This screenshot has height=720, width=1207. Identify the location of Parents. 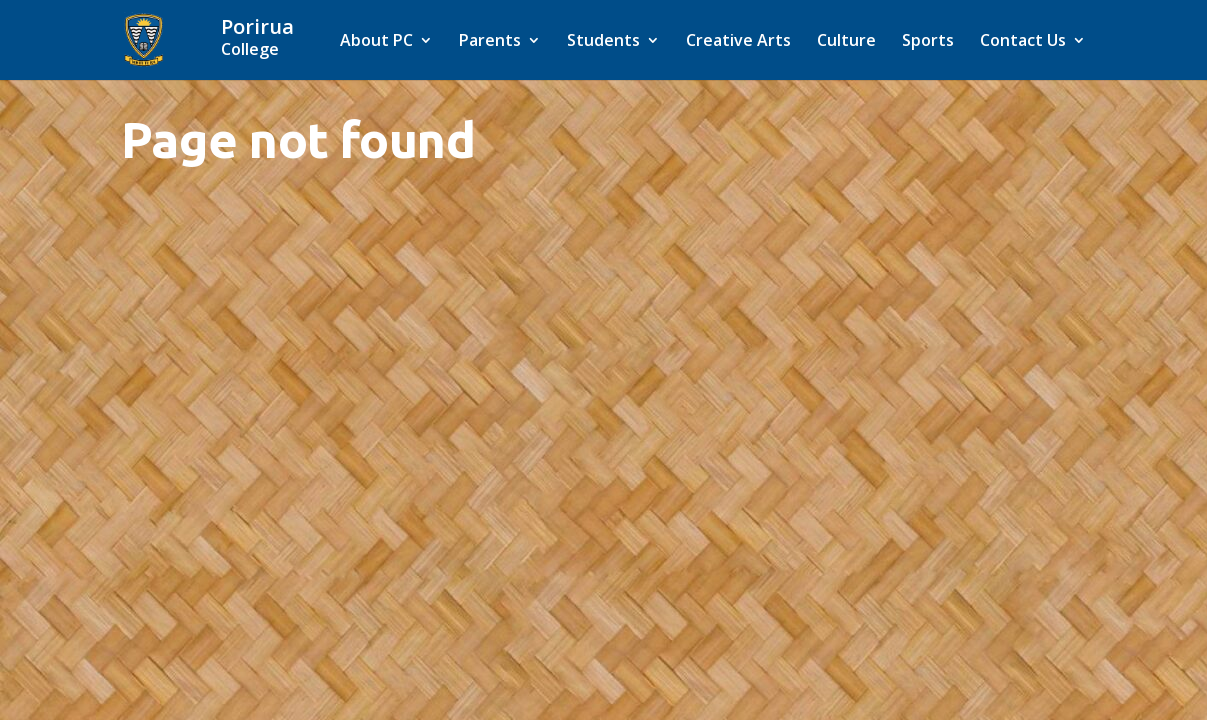
(490, 42).